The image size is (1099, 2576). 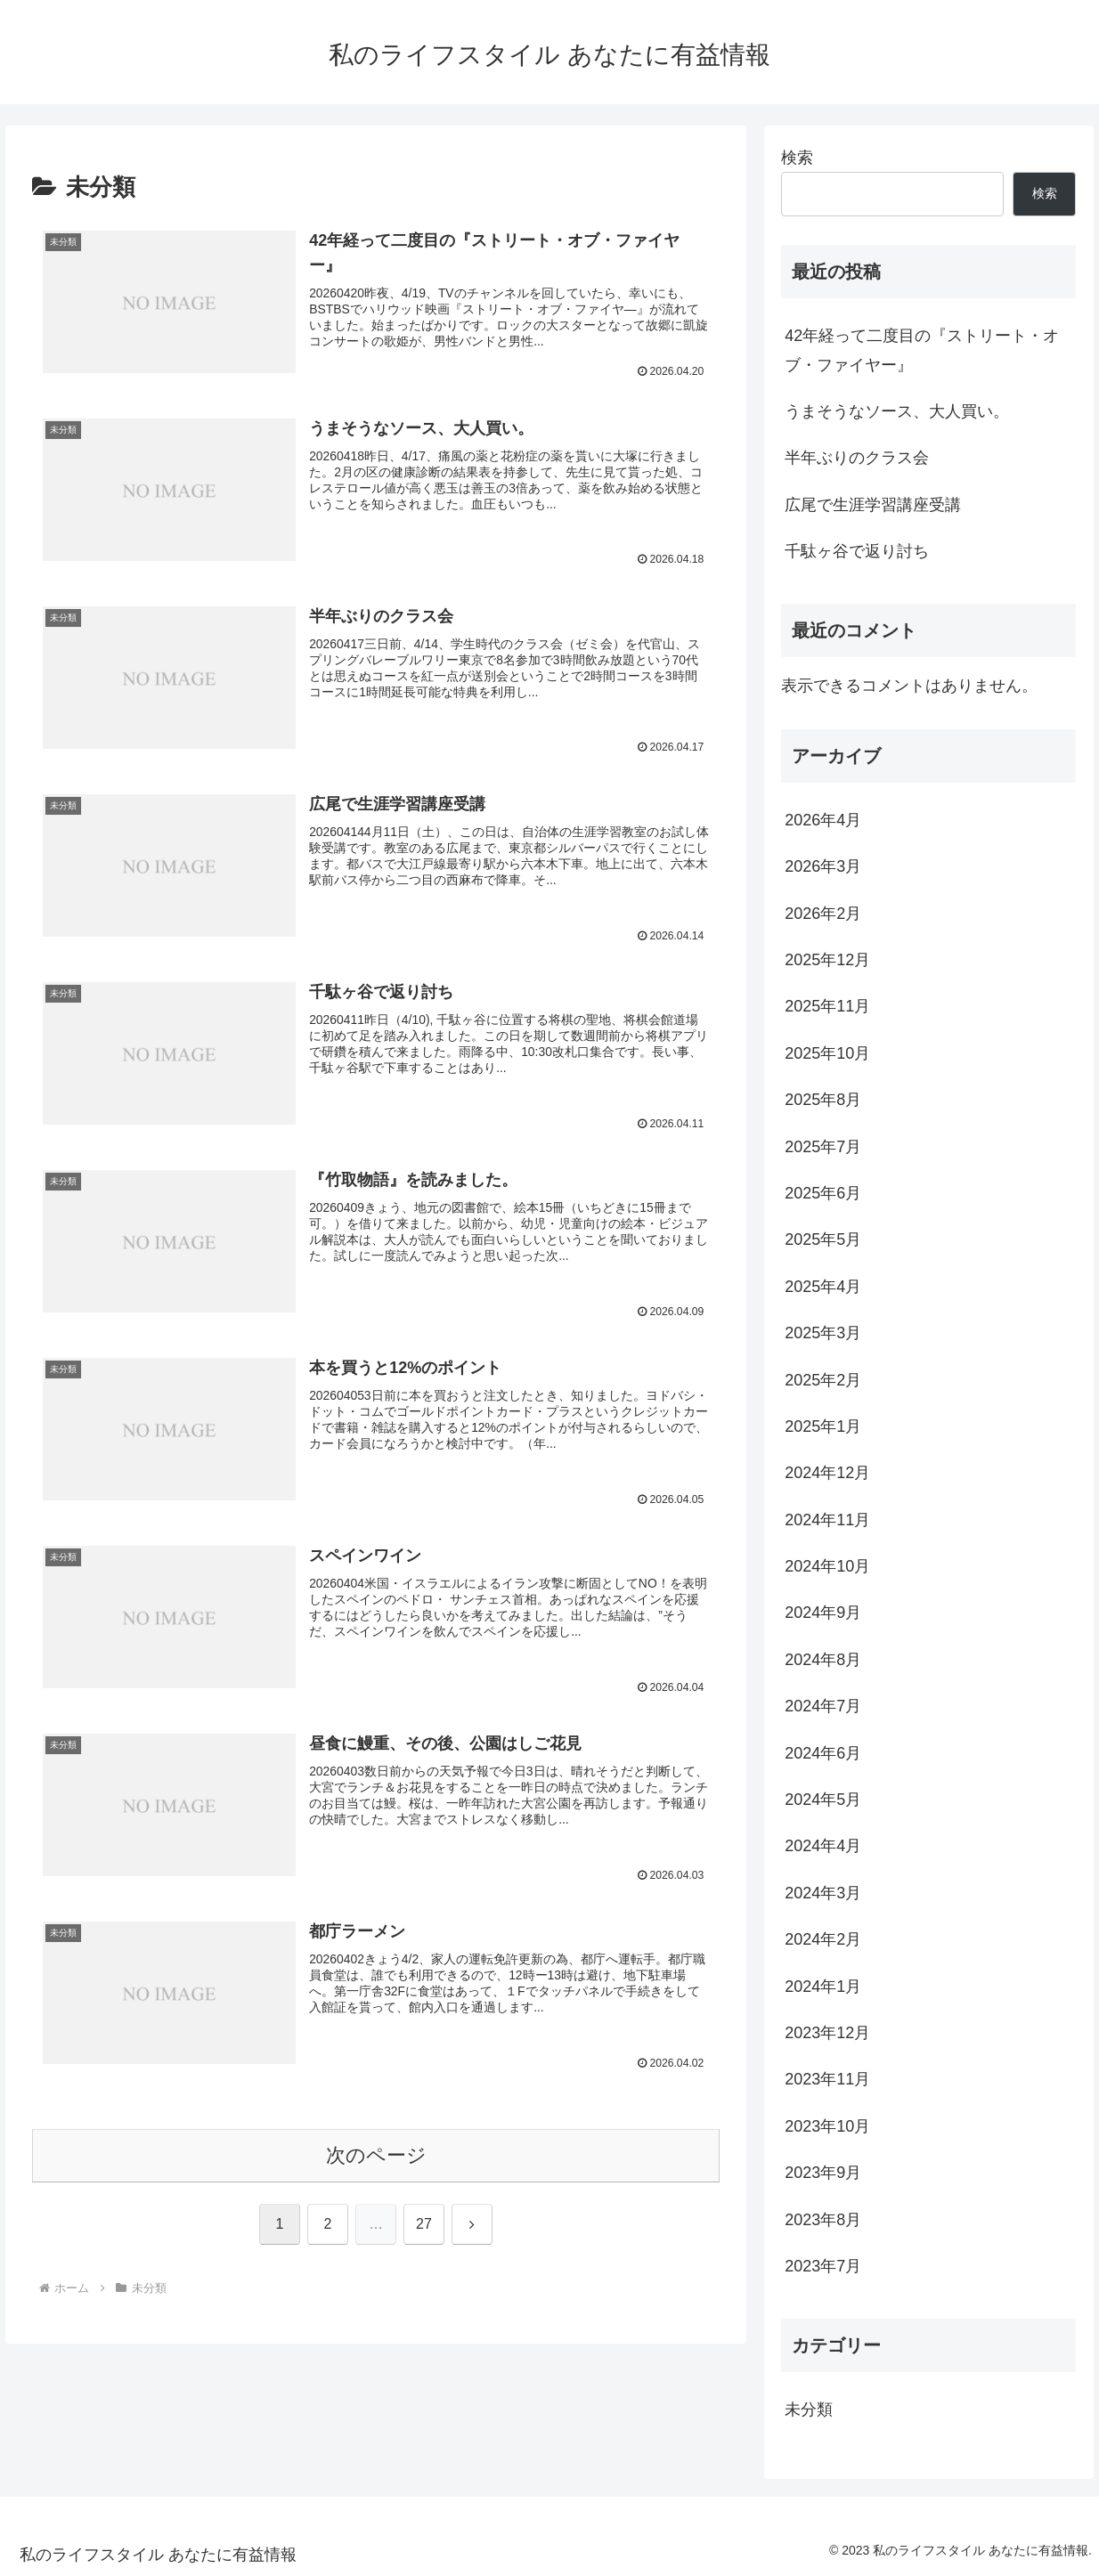 I want to click on 次のページ, so click(x=376, y=2157).